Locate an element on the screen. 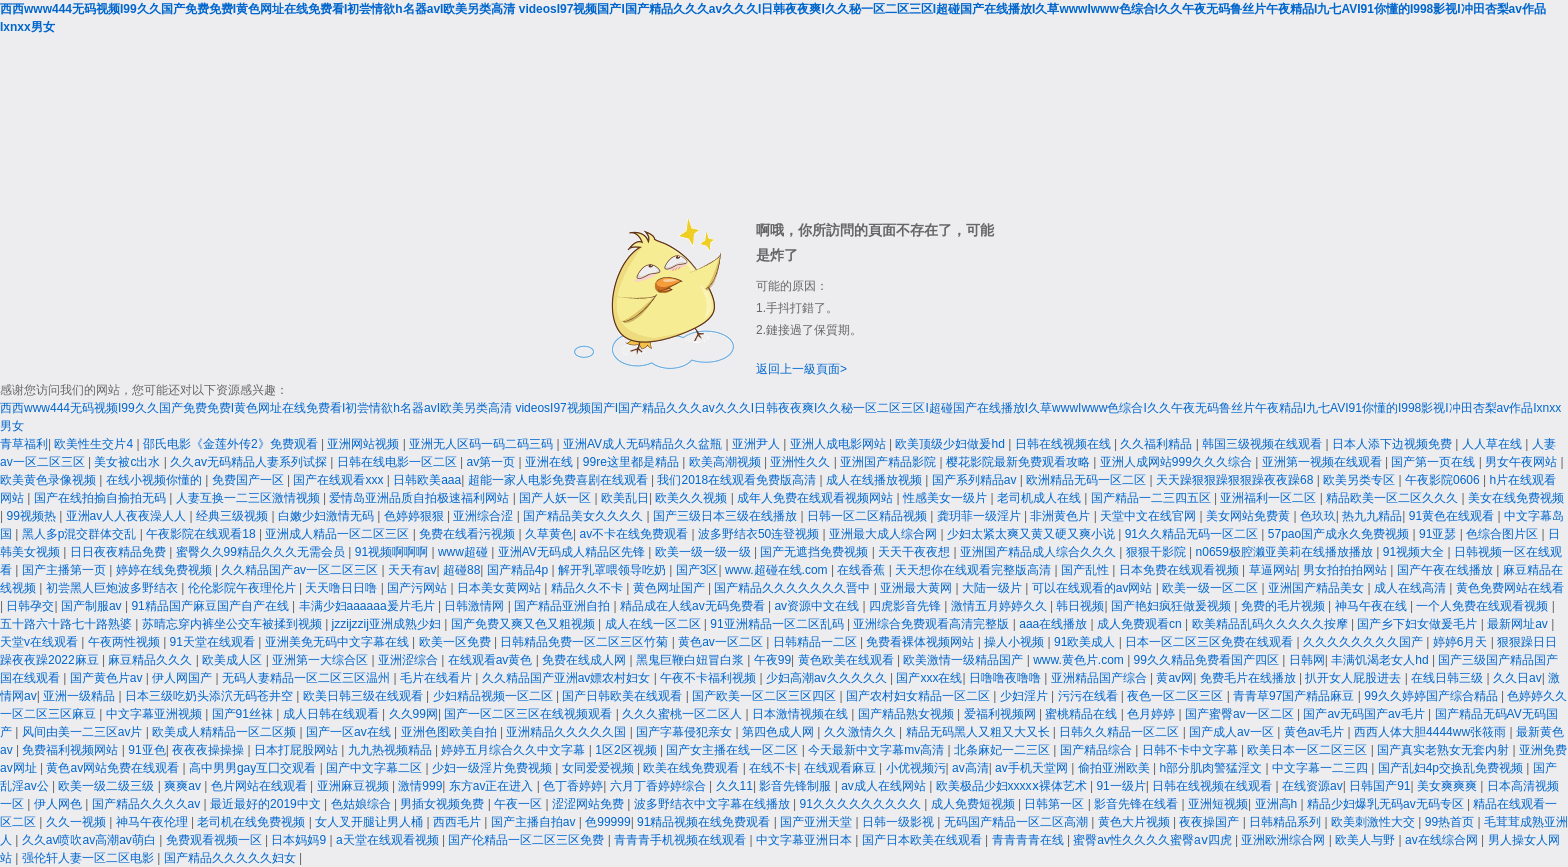  波多野结衣中文字幕在线播放 is located at coordinates (713, 804).